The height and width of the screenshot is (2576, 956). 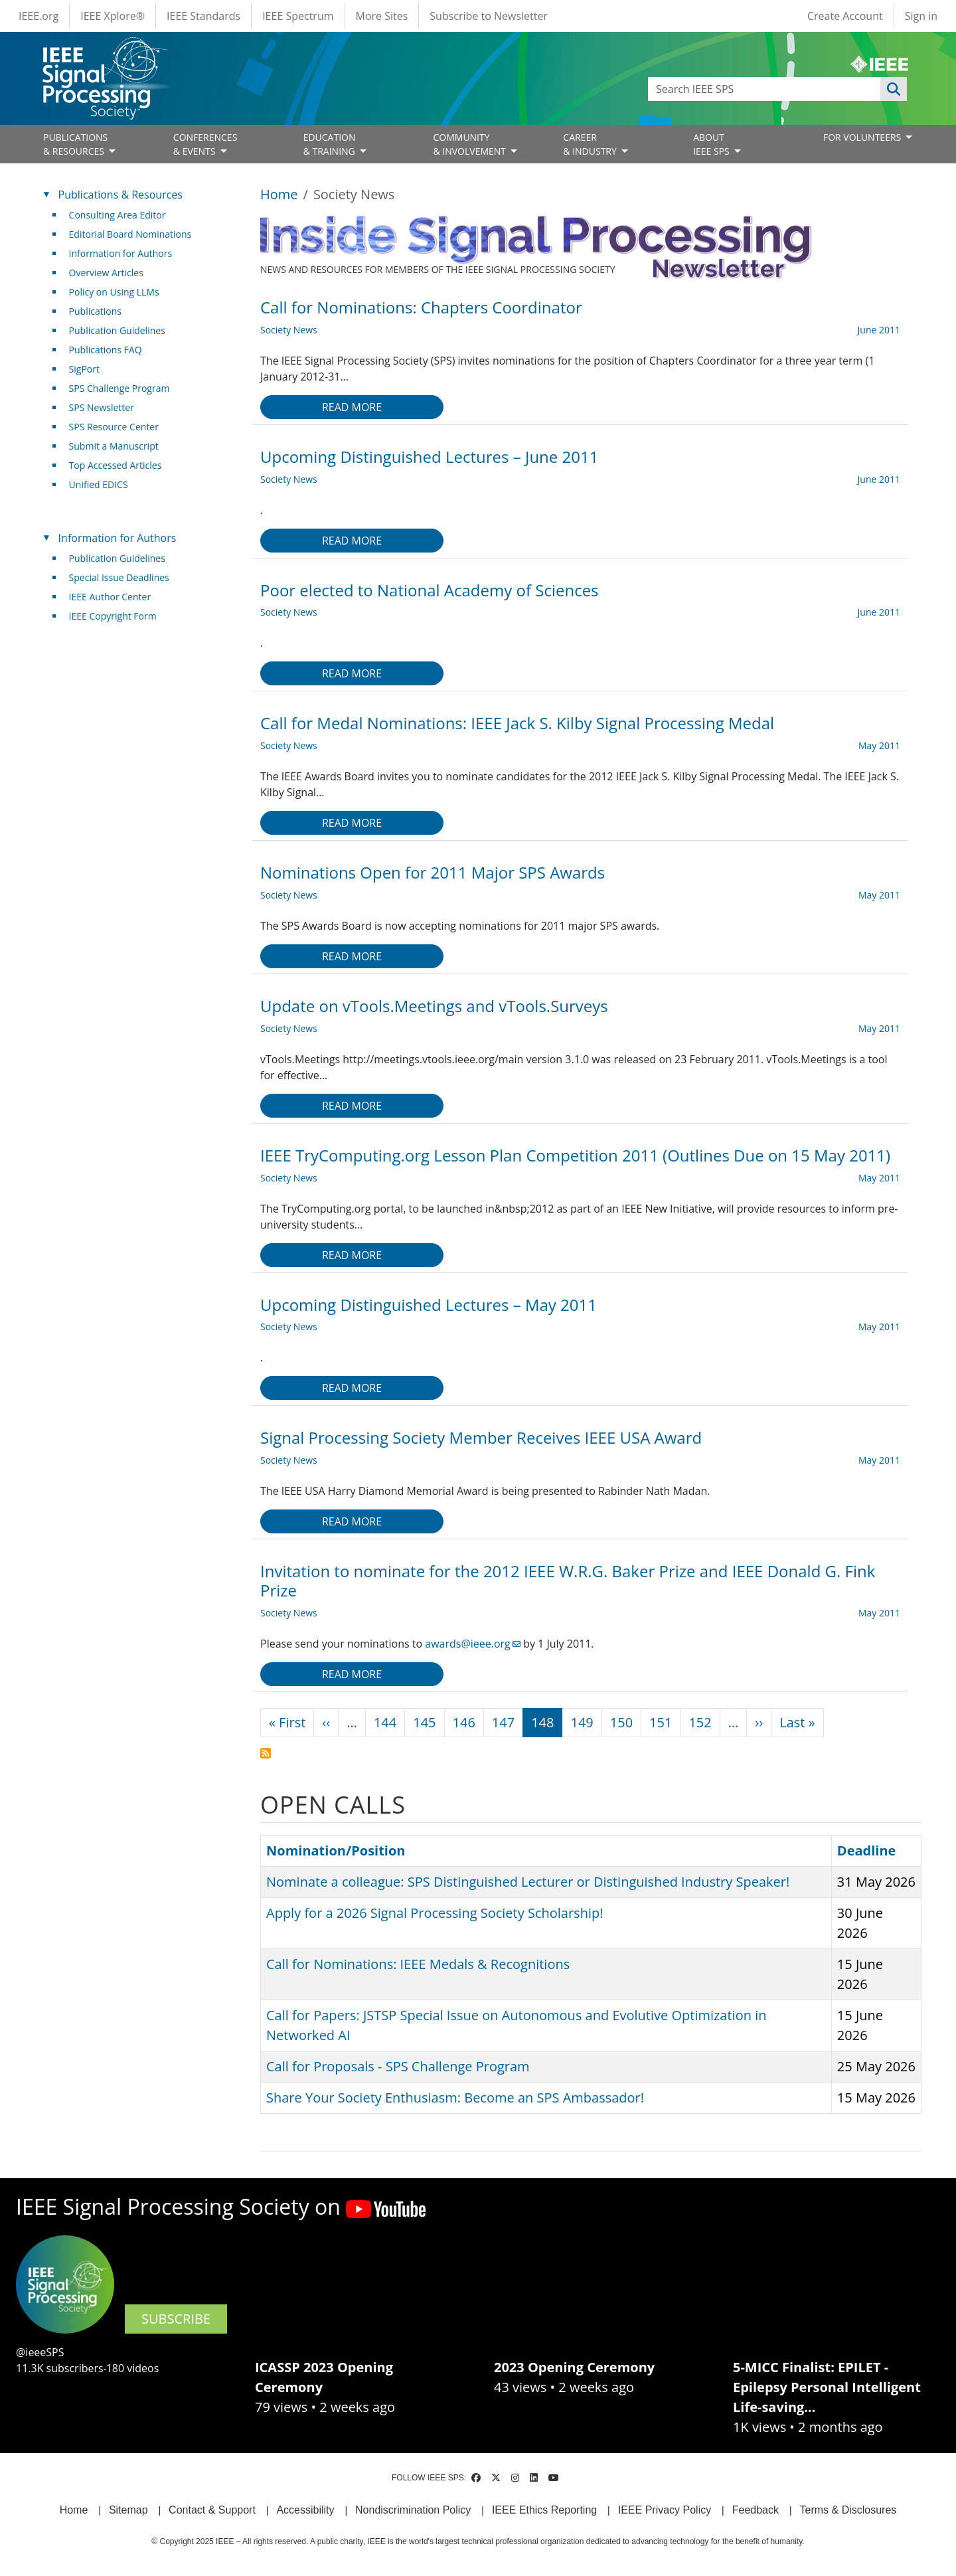 What do you see at coordinates (398, 2066) in the screenshot?
I see `Call for Proposals - SPS Challenge Program` at bounding box center [398, 2066].